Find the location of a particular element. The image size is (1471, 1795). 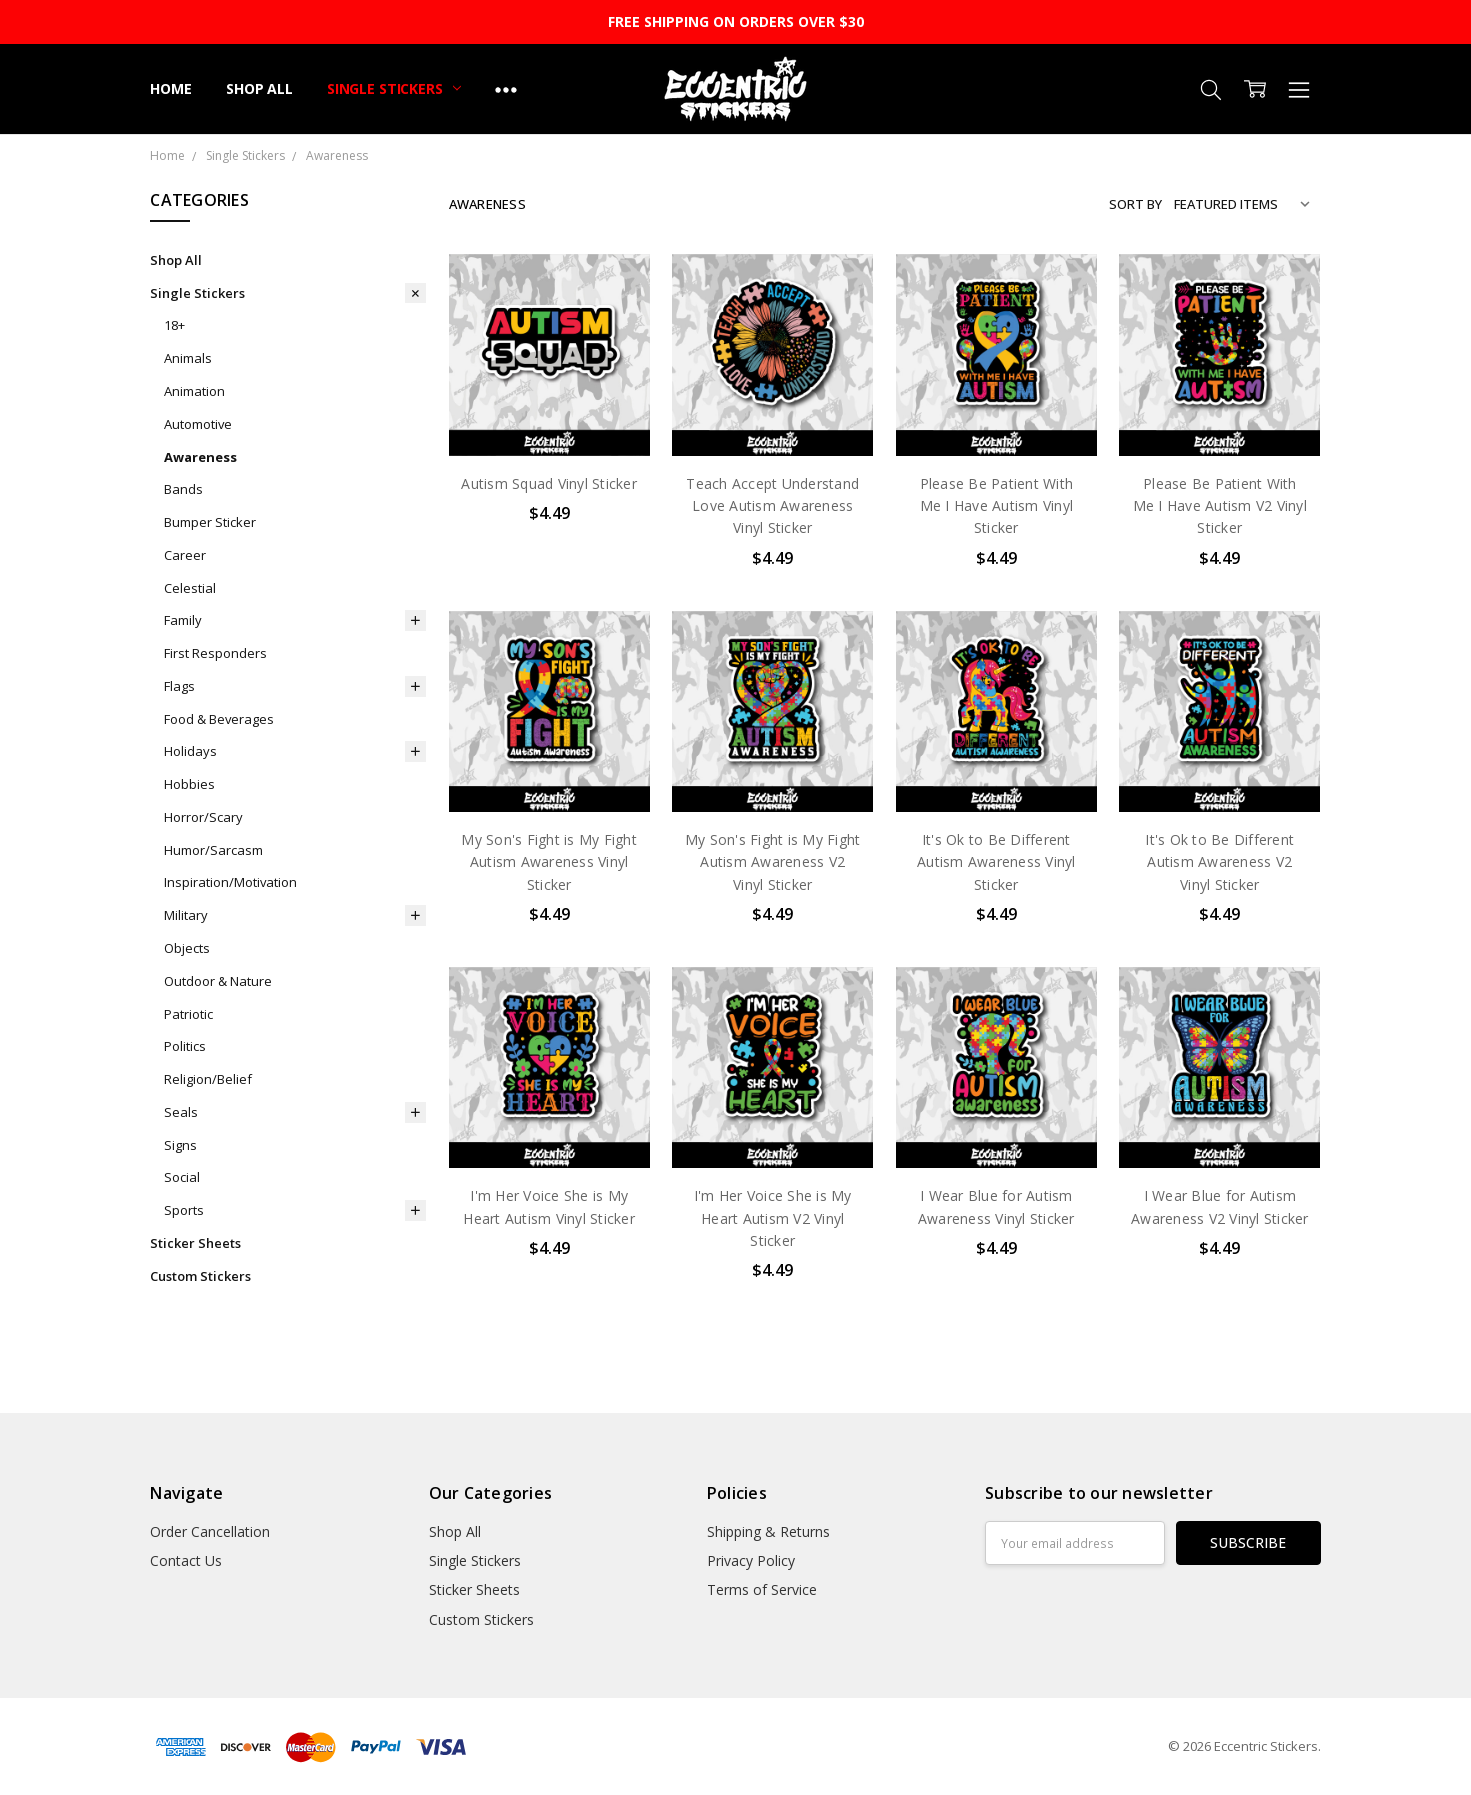

Holidays is located at coordinates (190, 751).